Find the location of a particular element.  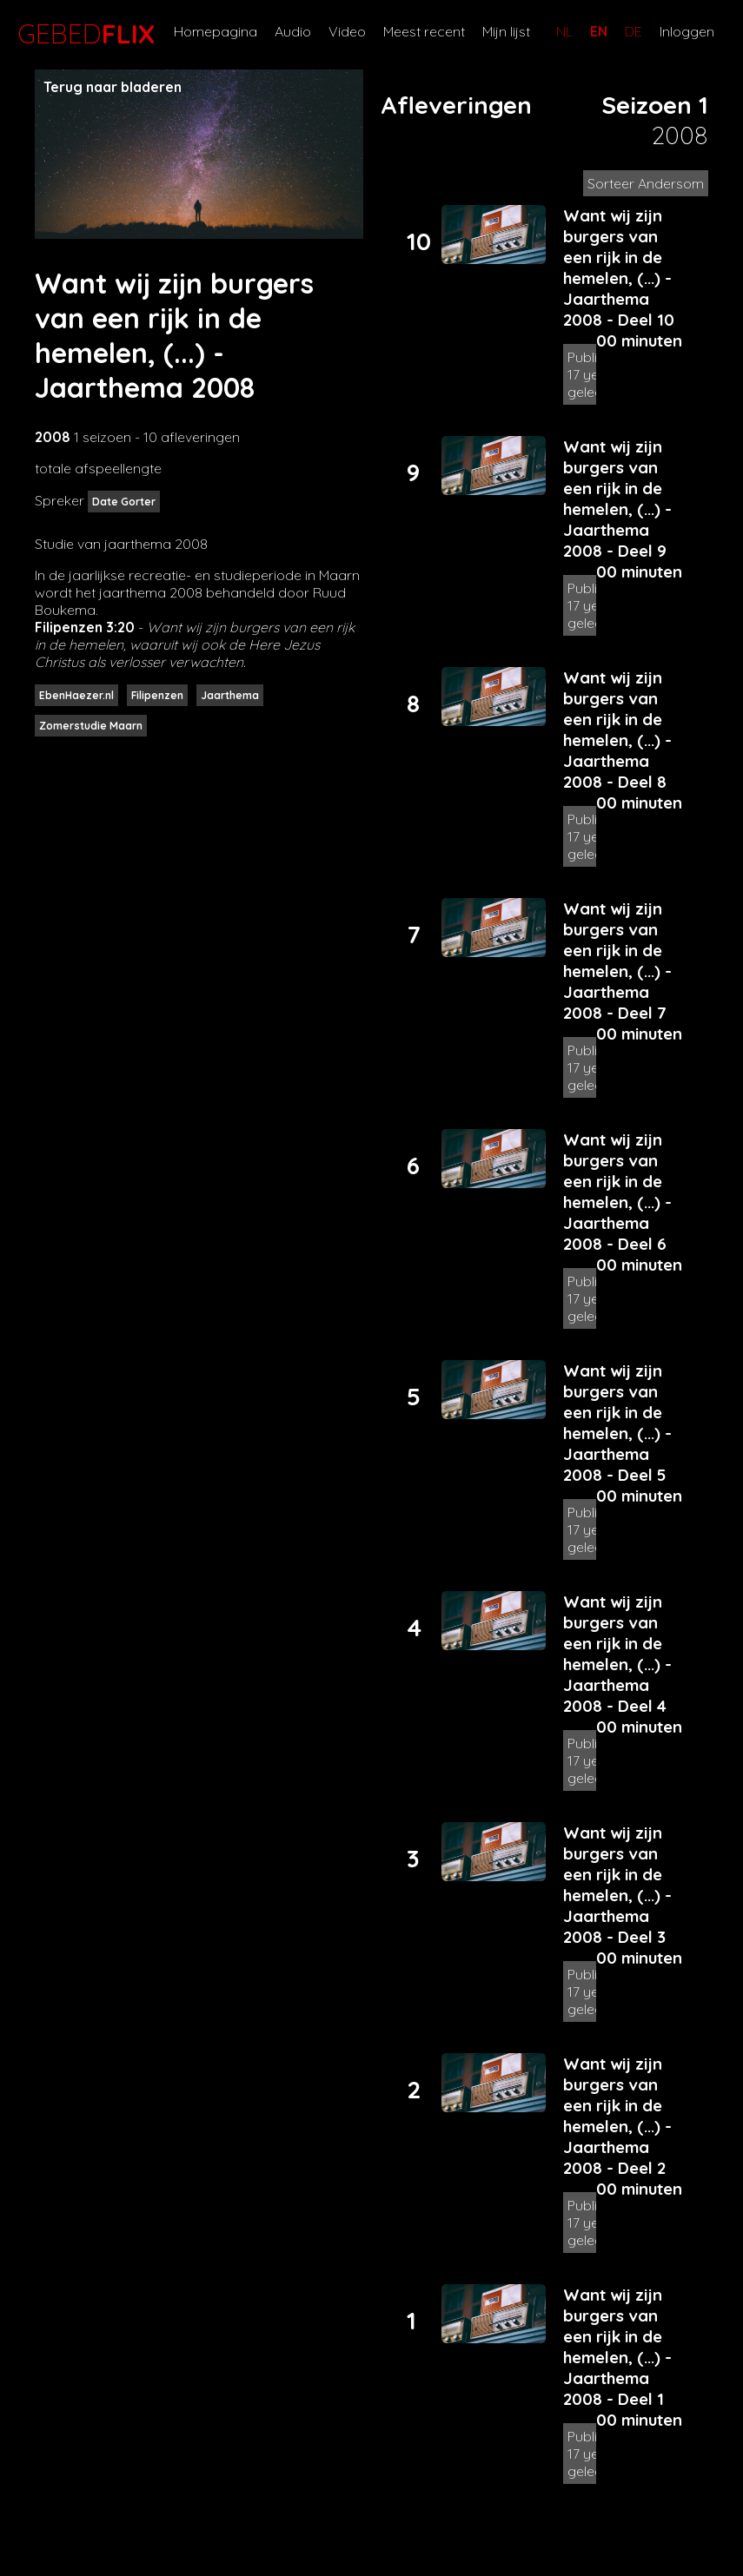

Want wij zijn burgers van een rijk in de hemelen, (...) - Jaarthema 2008 - Deel 9 is located at coordinates (617, 498).